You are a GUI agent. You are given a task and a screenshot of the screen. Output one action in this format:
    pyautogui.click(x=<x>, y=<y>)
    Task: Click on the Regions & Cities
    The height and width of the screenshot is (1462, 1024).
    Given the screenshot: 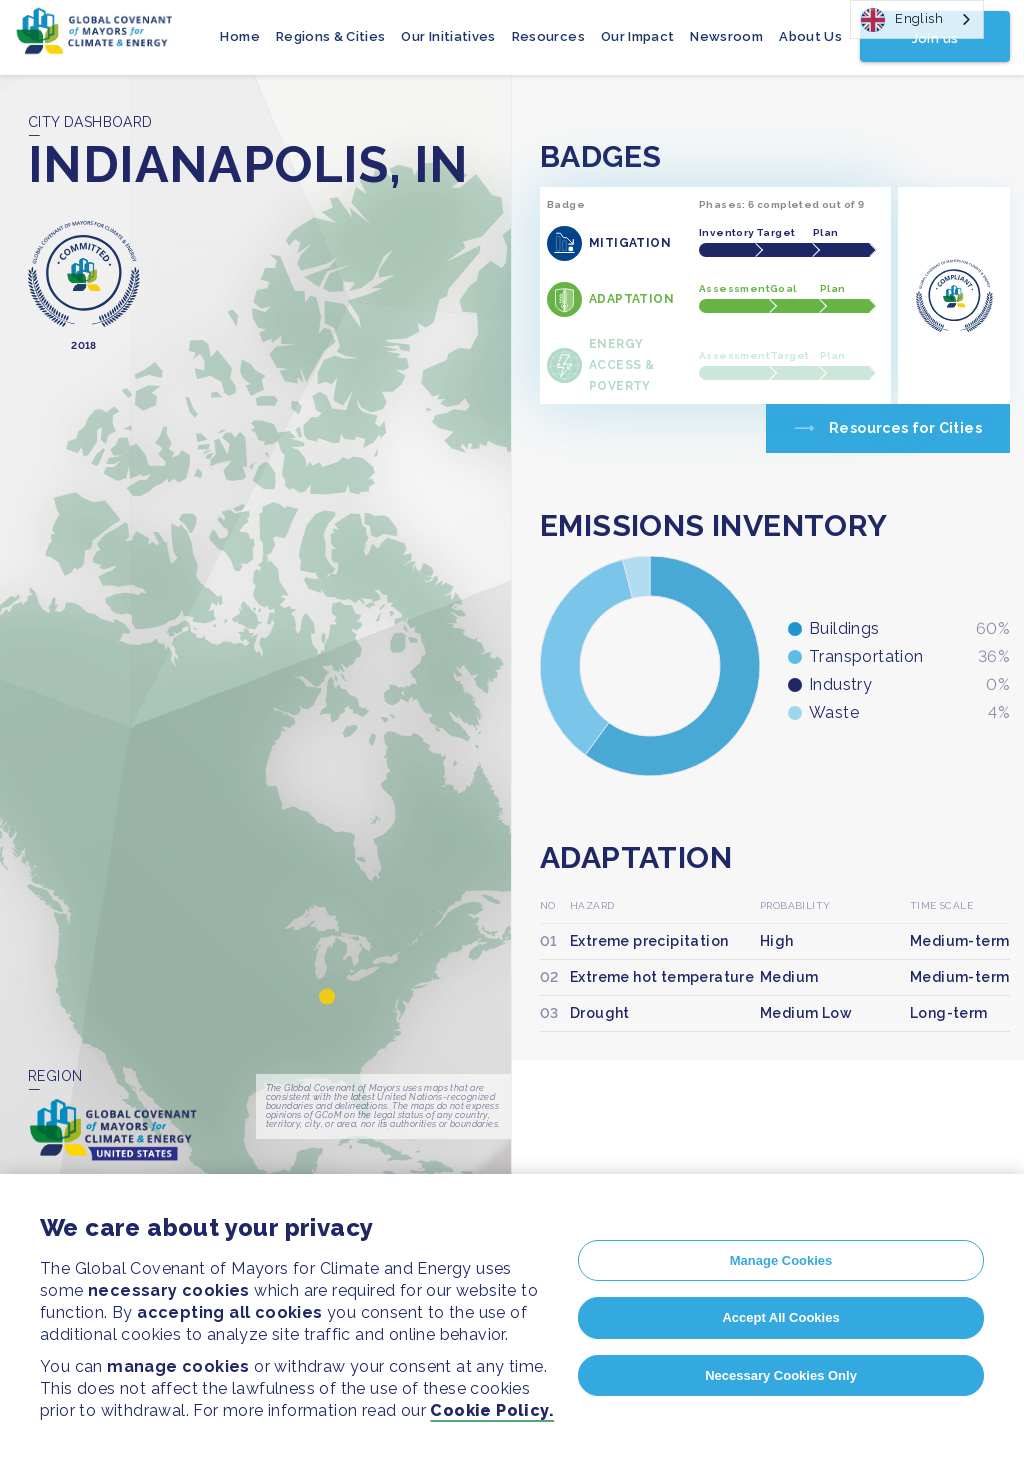 What is the action you would take?
    pyautogui.click(x=331, y=36)
    